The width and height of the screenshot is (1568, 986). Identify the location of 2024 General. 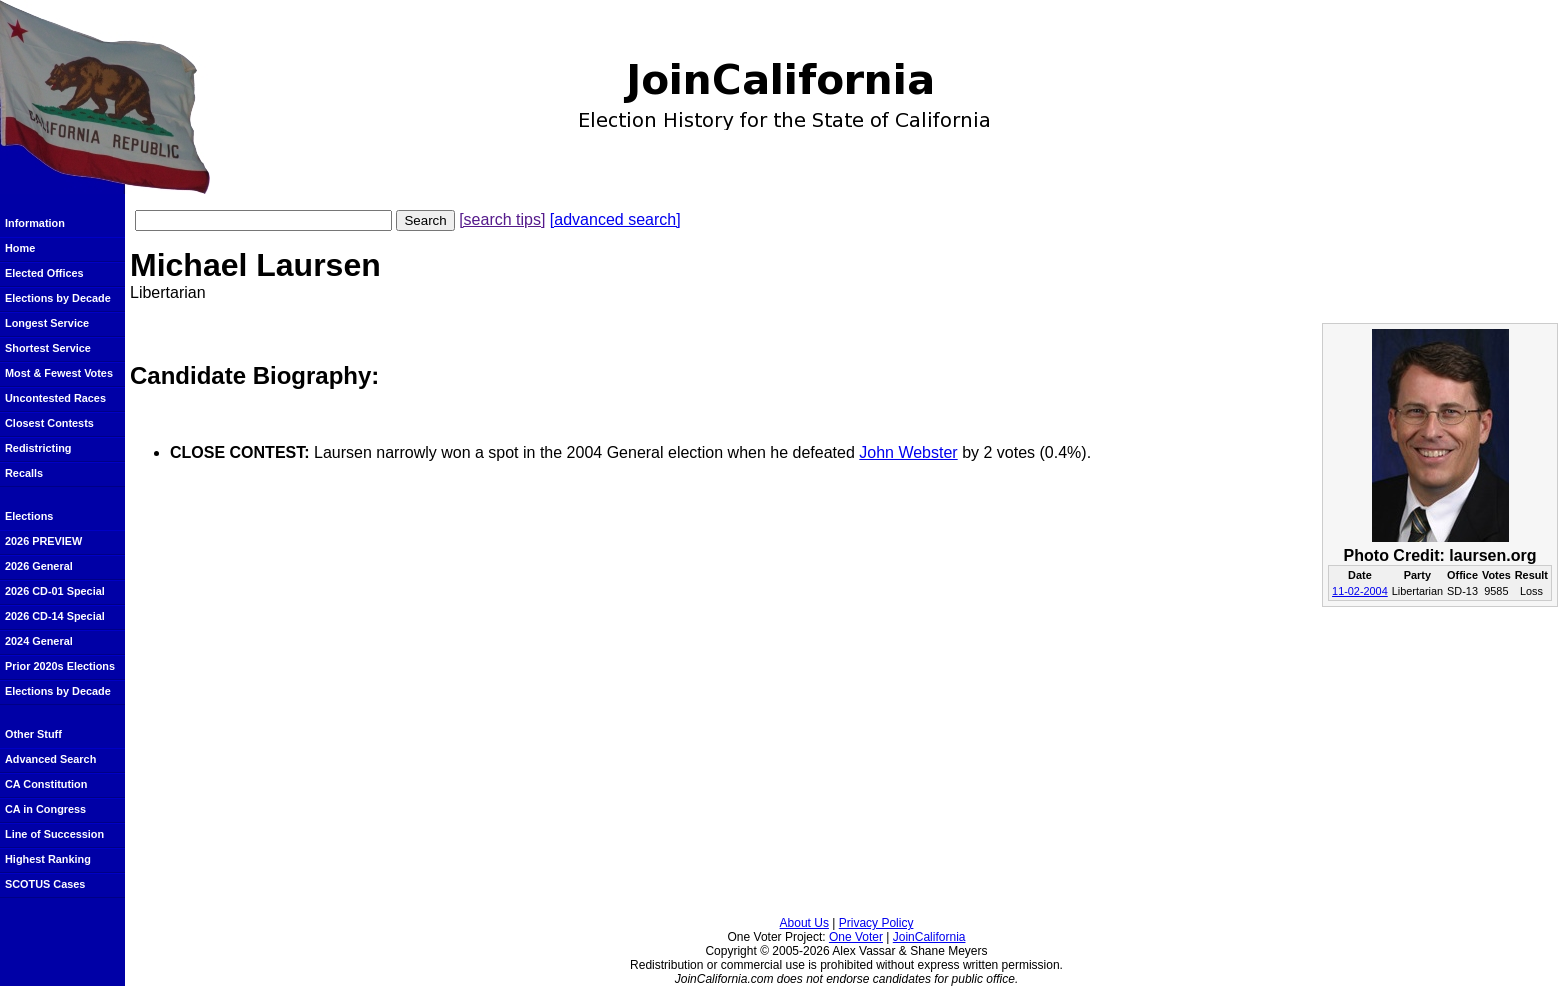
(39, 641).